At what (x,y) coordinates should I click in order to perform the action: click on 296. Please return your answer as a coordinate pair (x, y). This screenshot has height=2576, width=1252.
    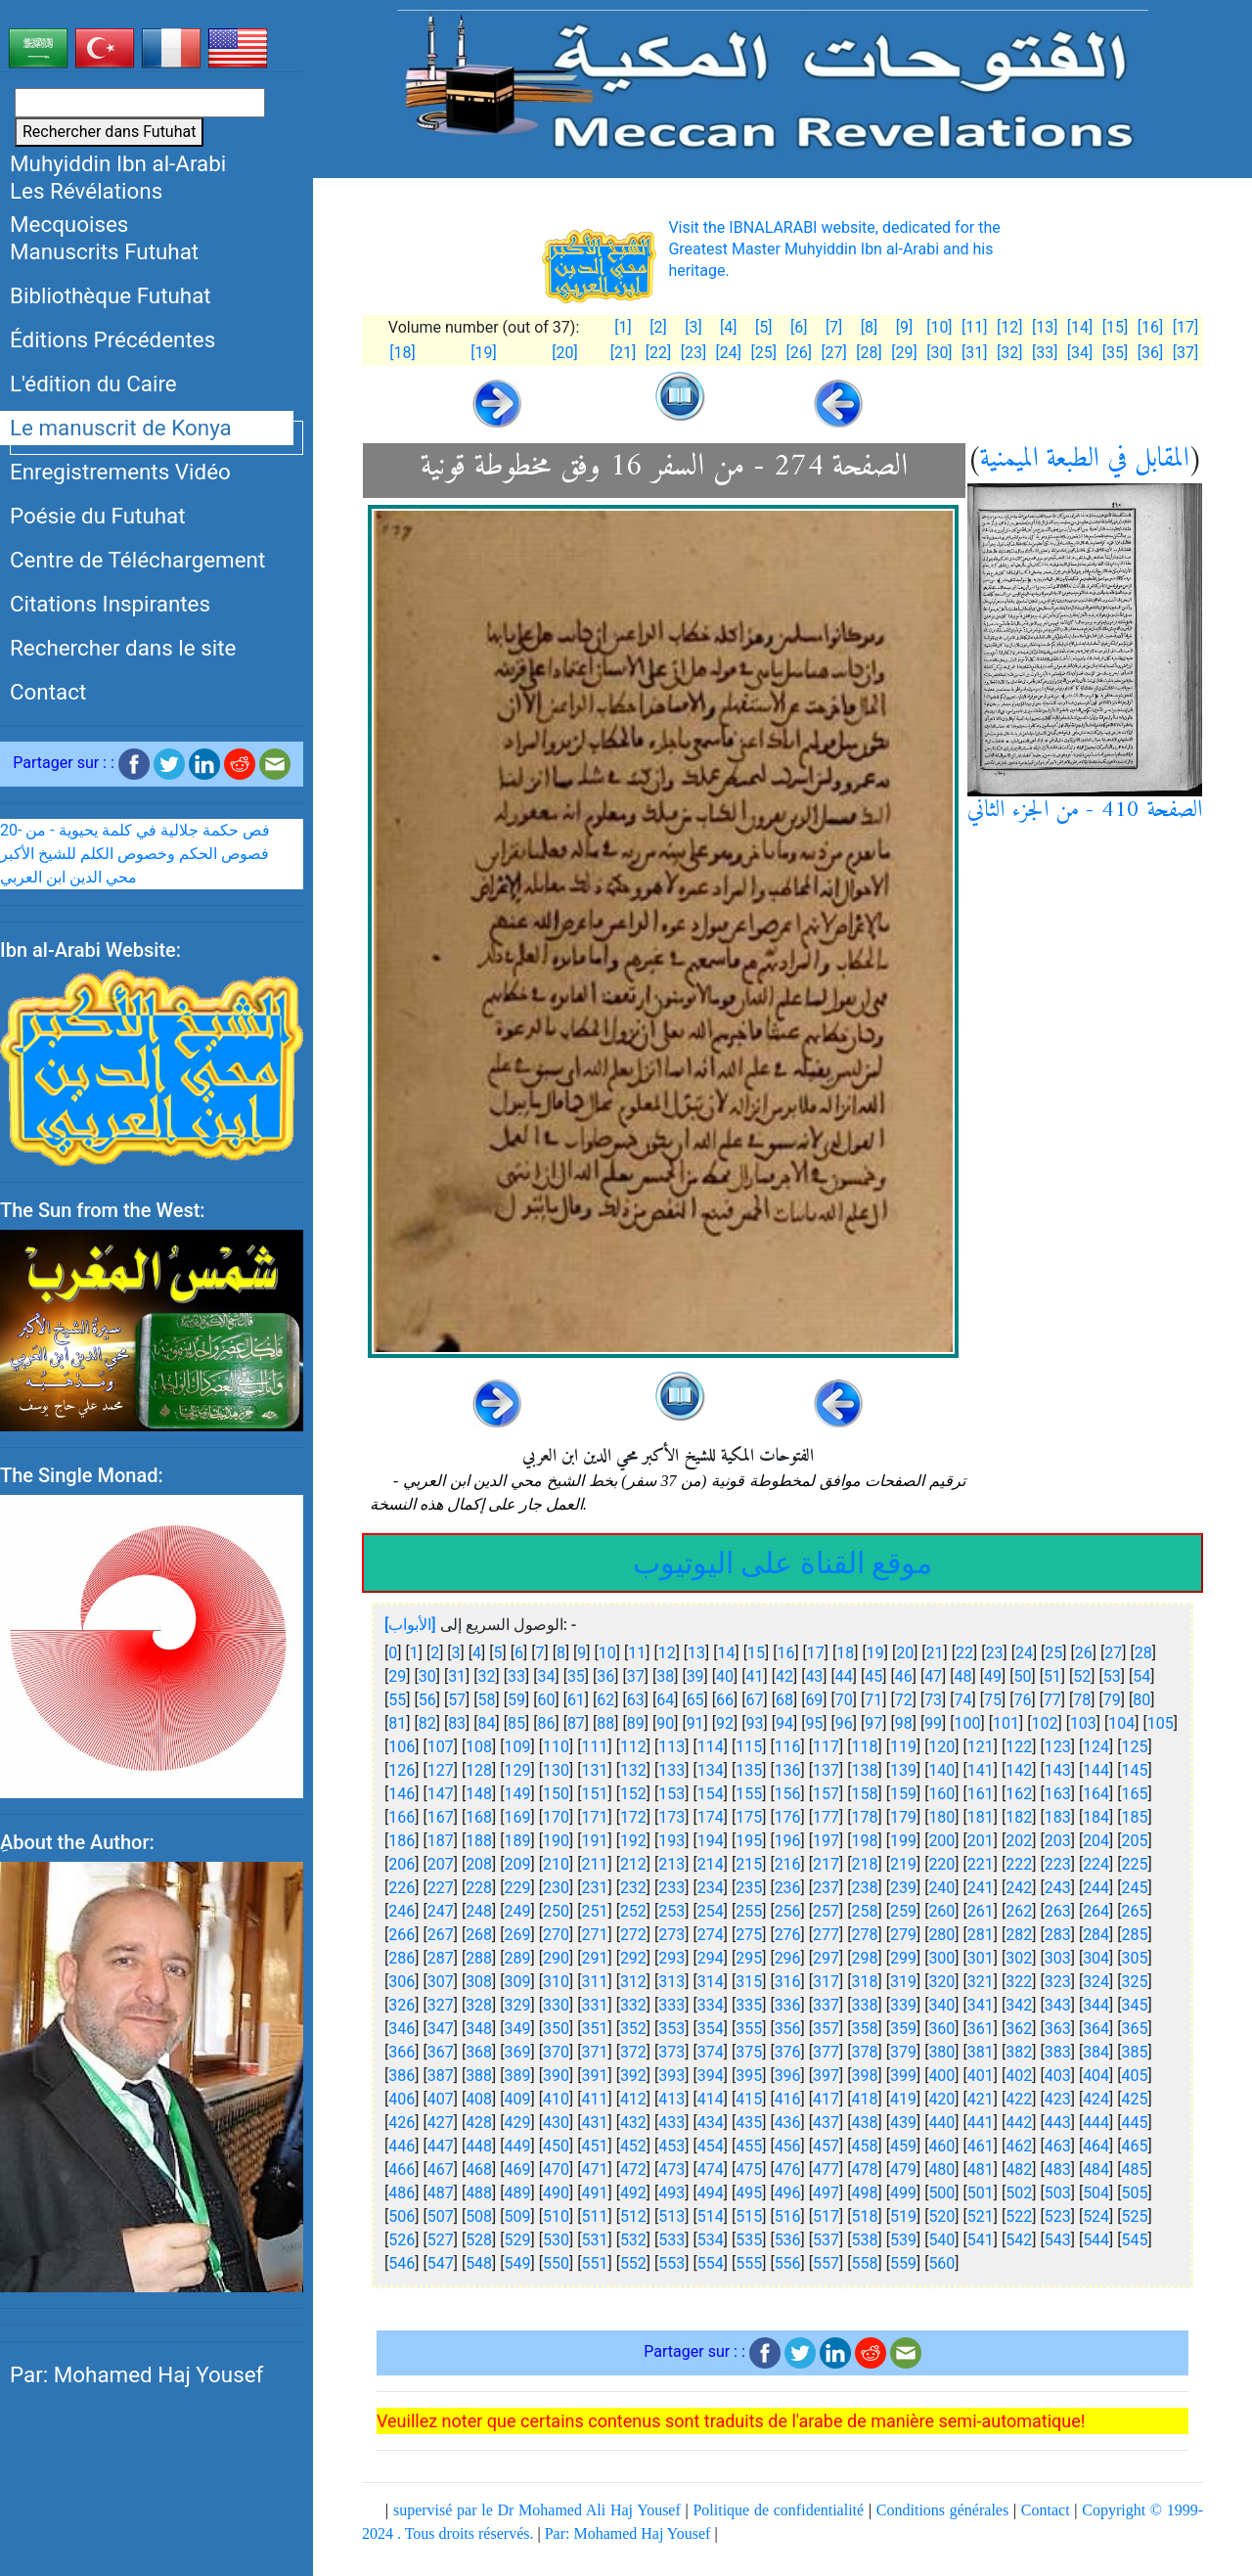
    Looking at the image, I should click on (788, 1958).